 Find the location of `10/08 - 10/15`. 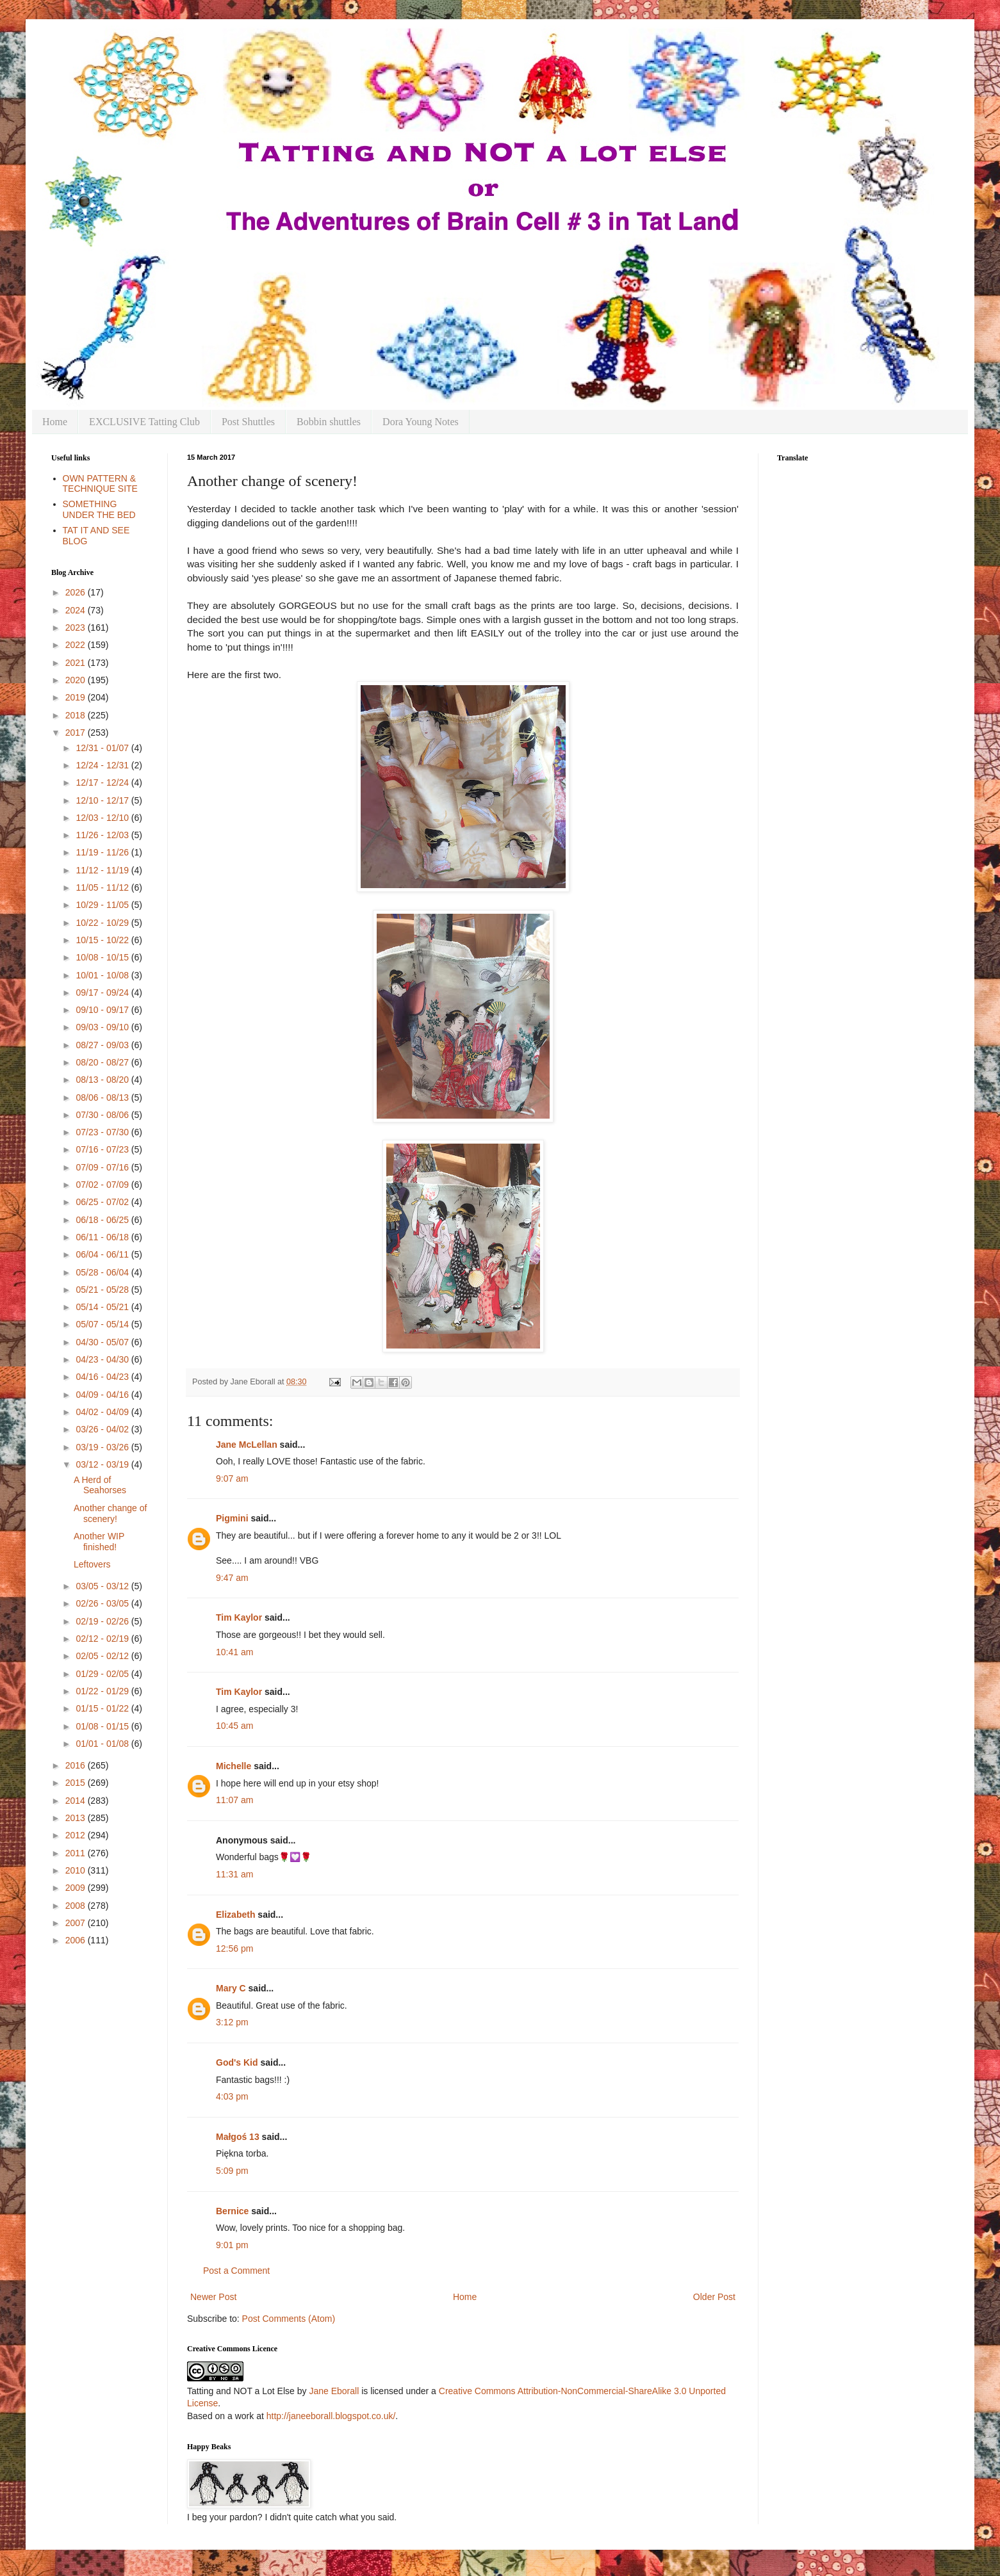

10/08 - 10/15 is located at coordinates (103, 957).